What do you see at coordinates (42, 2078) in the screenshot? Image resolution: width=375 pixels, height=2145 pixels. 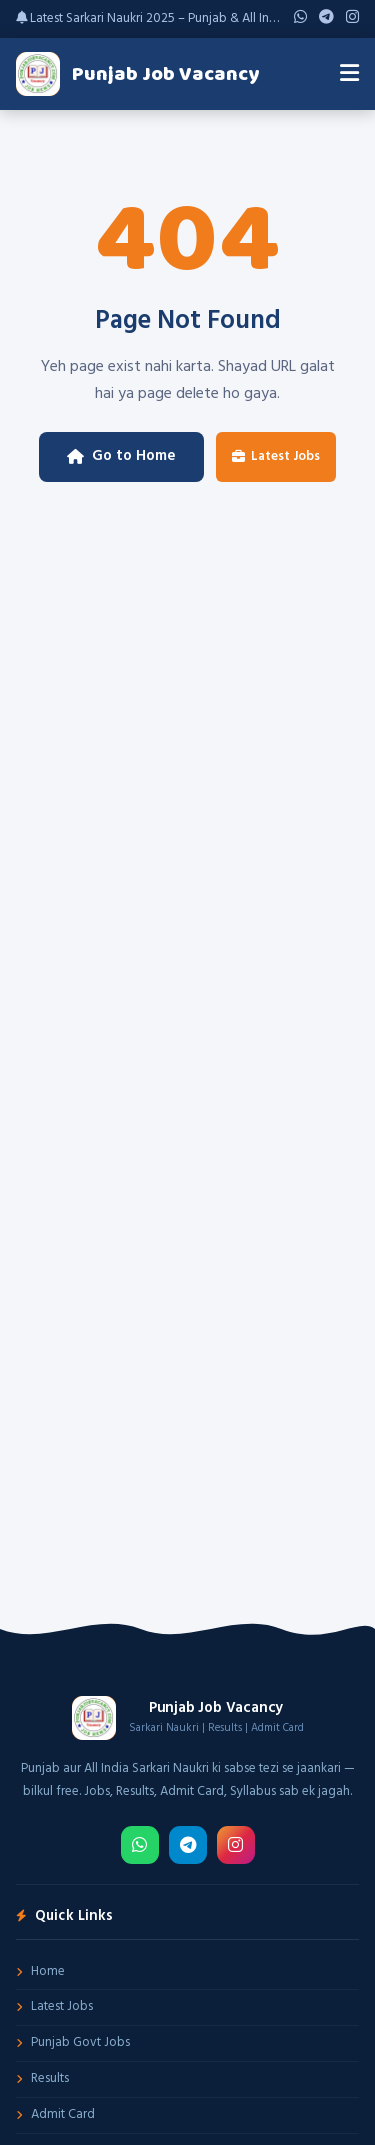 I see `Results` at bounding box center [42, 2078].